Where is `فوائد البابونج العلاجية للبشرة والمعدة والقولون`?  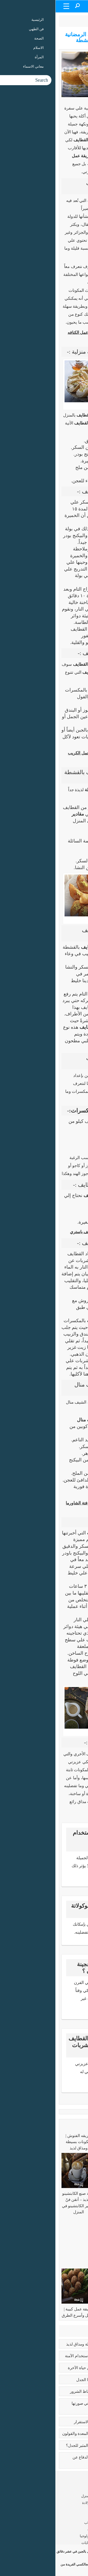 فوائد البابونج العلاجية للبشرة والمعدة والقولون is located at coordinates (45, 2433).